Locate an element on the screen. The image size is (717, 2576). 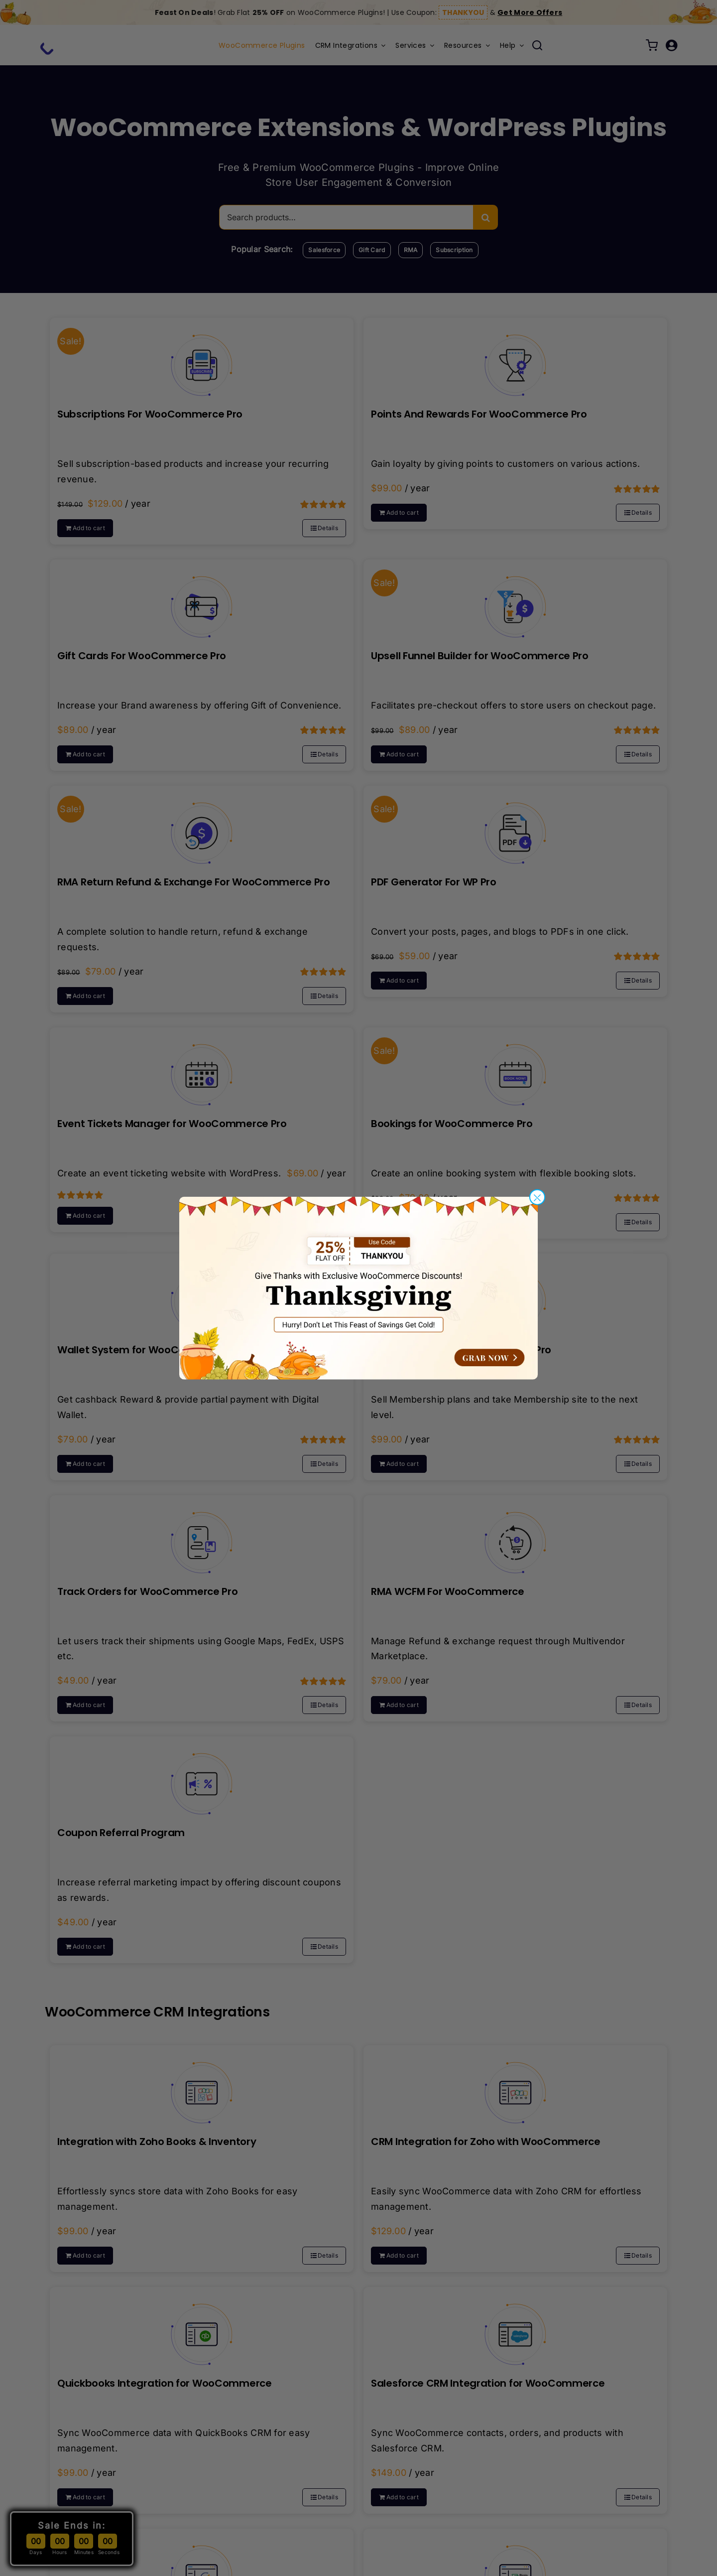
[Track Orders for WooCommerce Pro] is located at coordinates (202, 1535).